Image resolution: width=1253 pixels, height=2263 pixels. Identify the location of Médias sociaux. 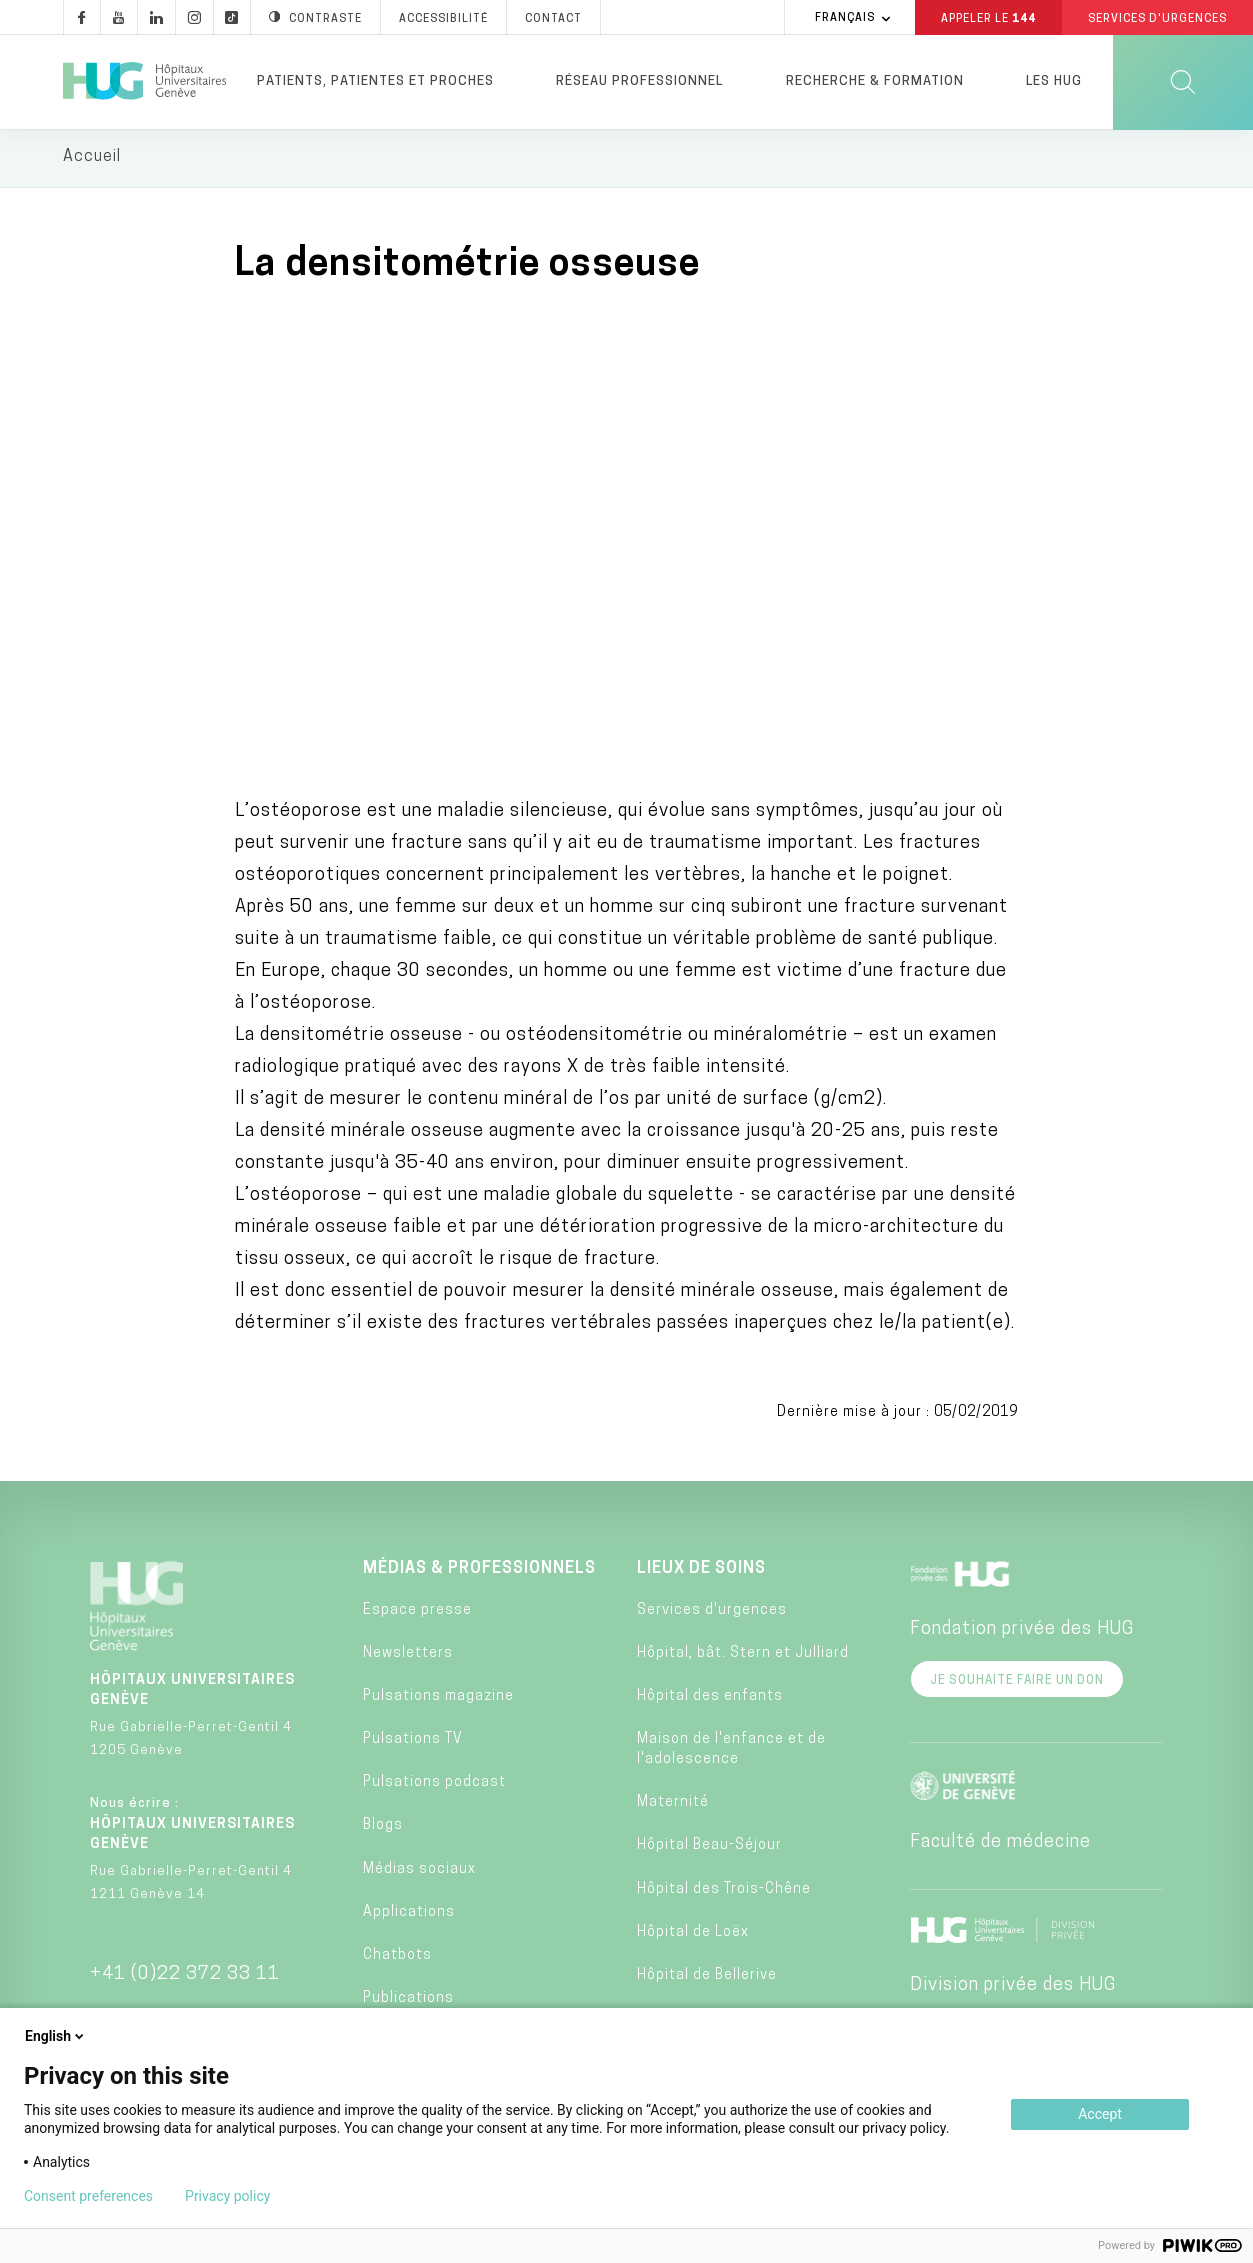
(419, 1871).